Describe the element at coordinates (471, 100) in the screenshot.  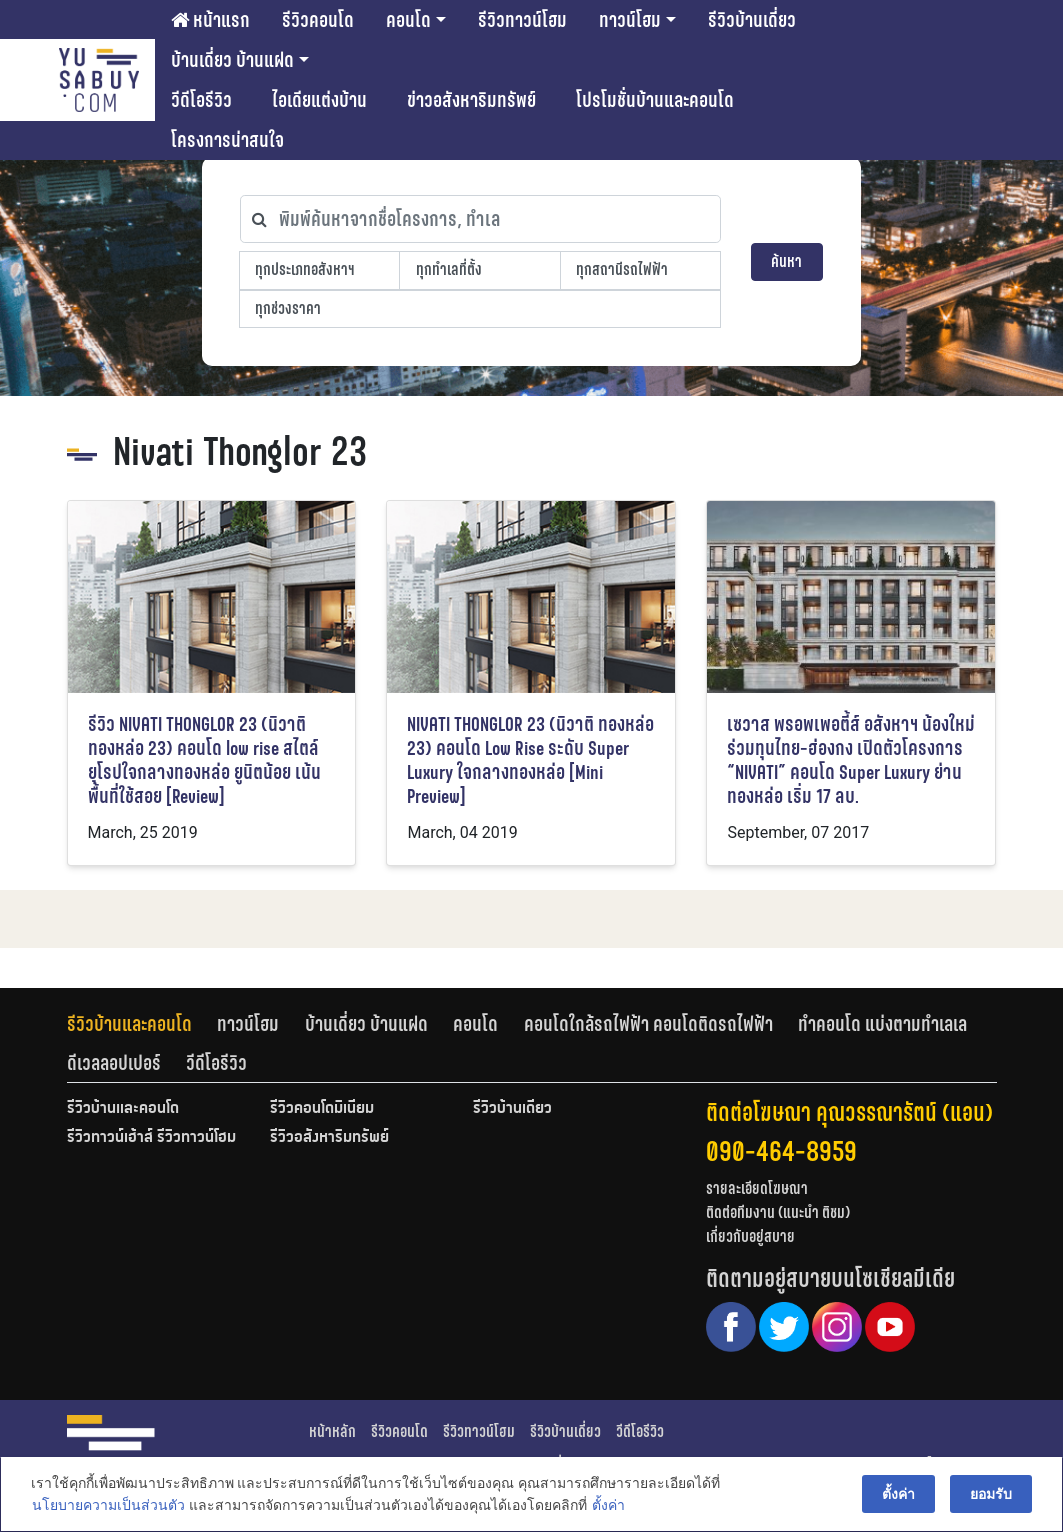
I see `ข่าวอสังหาริมทรัพย์` at that location.